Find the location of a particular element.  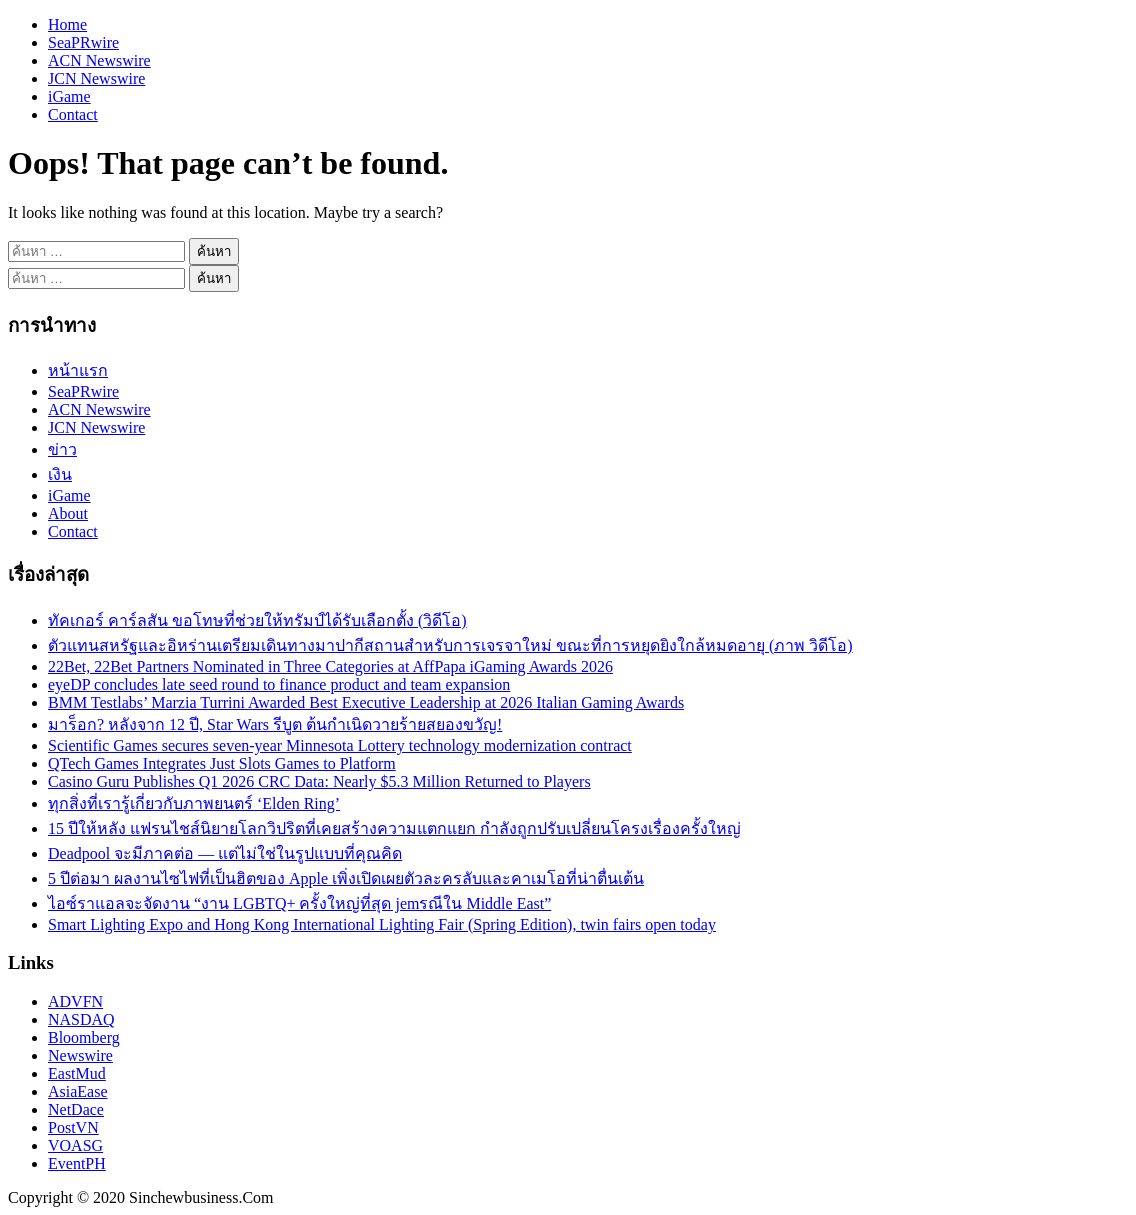

Contact is located at coordinates (73, 114).